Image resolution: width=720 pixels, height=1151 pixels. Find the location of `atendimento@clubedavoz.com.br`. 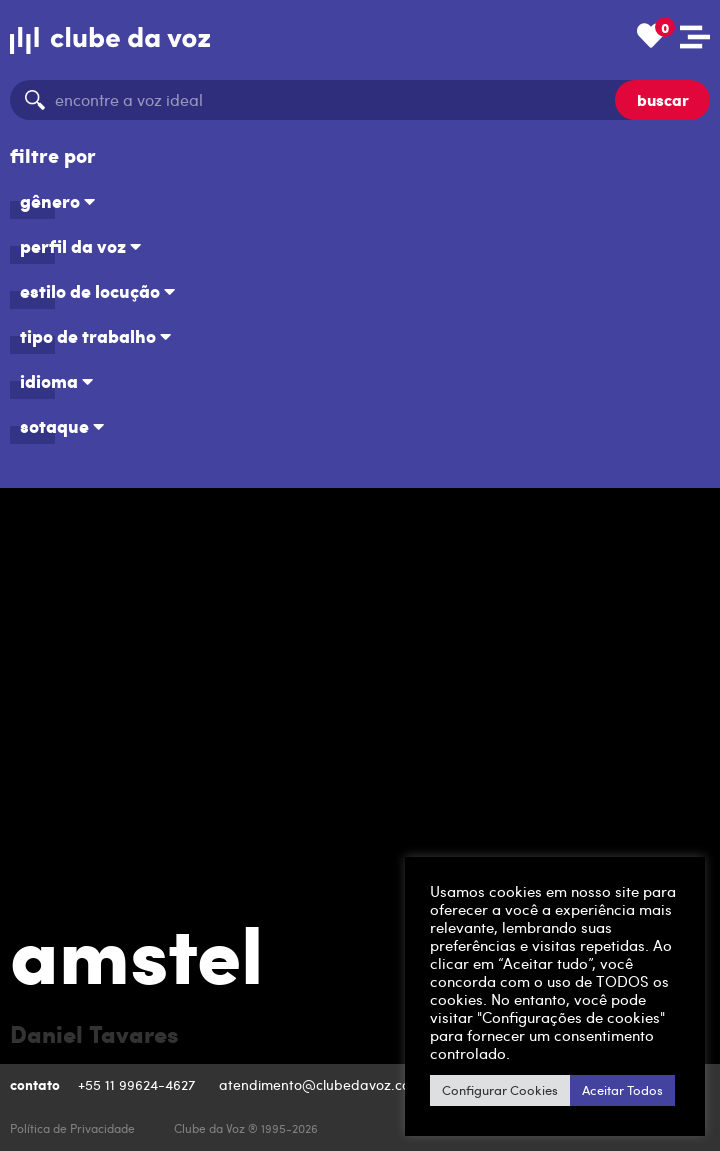

atendimento@clubedavoz.com.br is located at coordinates (332, 1084).